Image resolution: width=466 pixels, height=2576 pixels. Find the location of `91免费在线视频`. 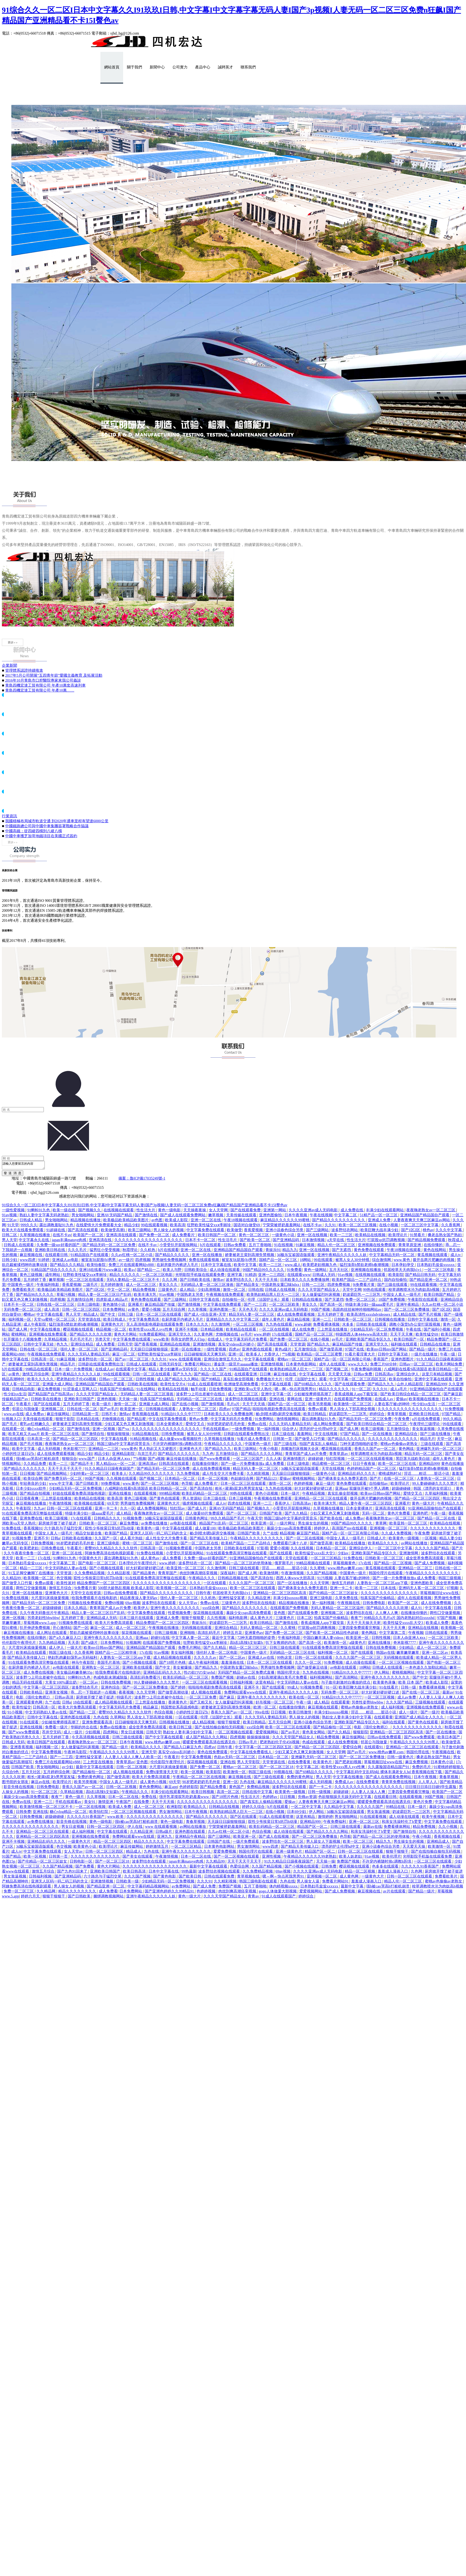

91免费在线视频 is located at coordinates (150, 1554).